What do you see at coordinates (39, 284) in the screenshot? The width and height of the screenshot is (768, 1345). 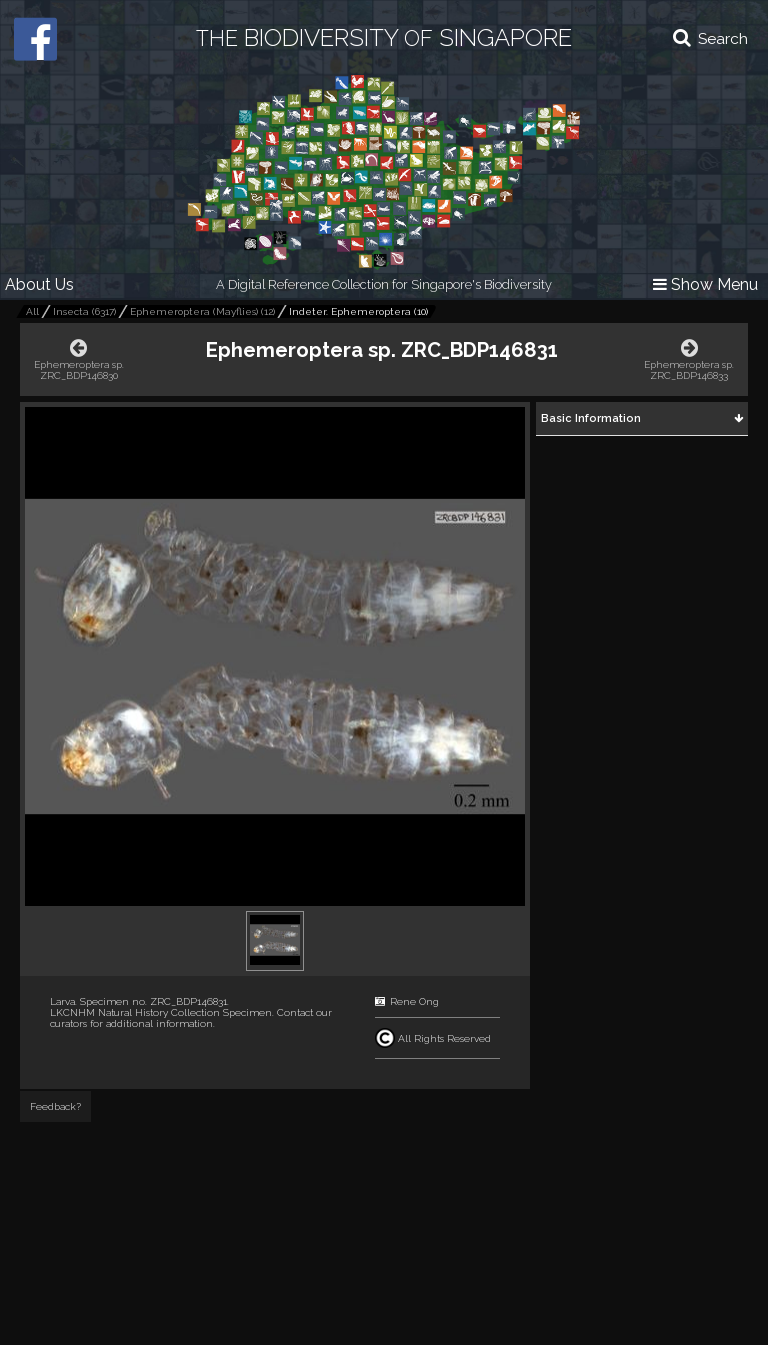 I see `About Us` at bounding box center [39, 284].